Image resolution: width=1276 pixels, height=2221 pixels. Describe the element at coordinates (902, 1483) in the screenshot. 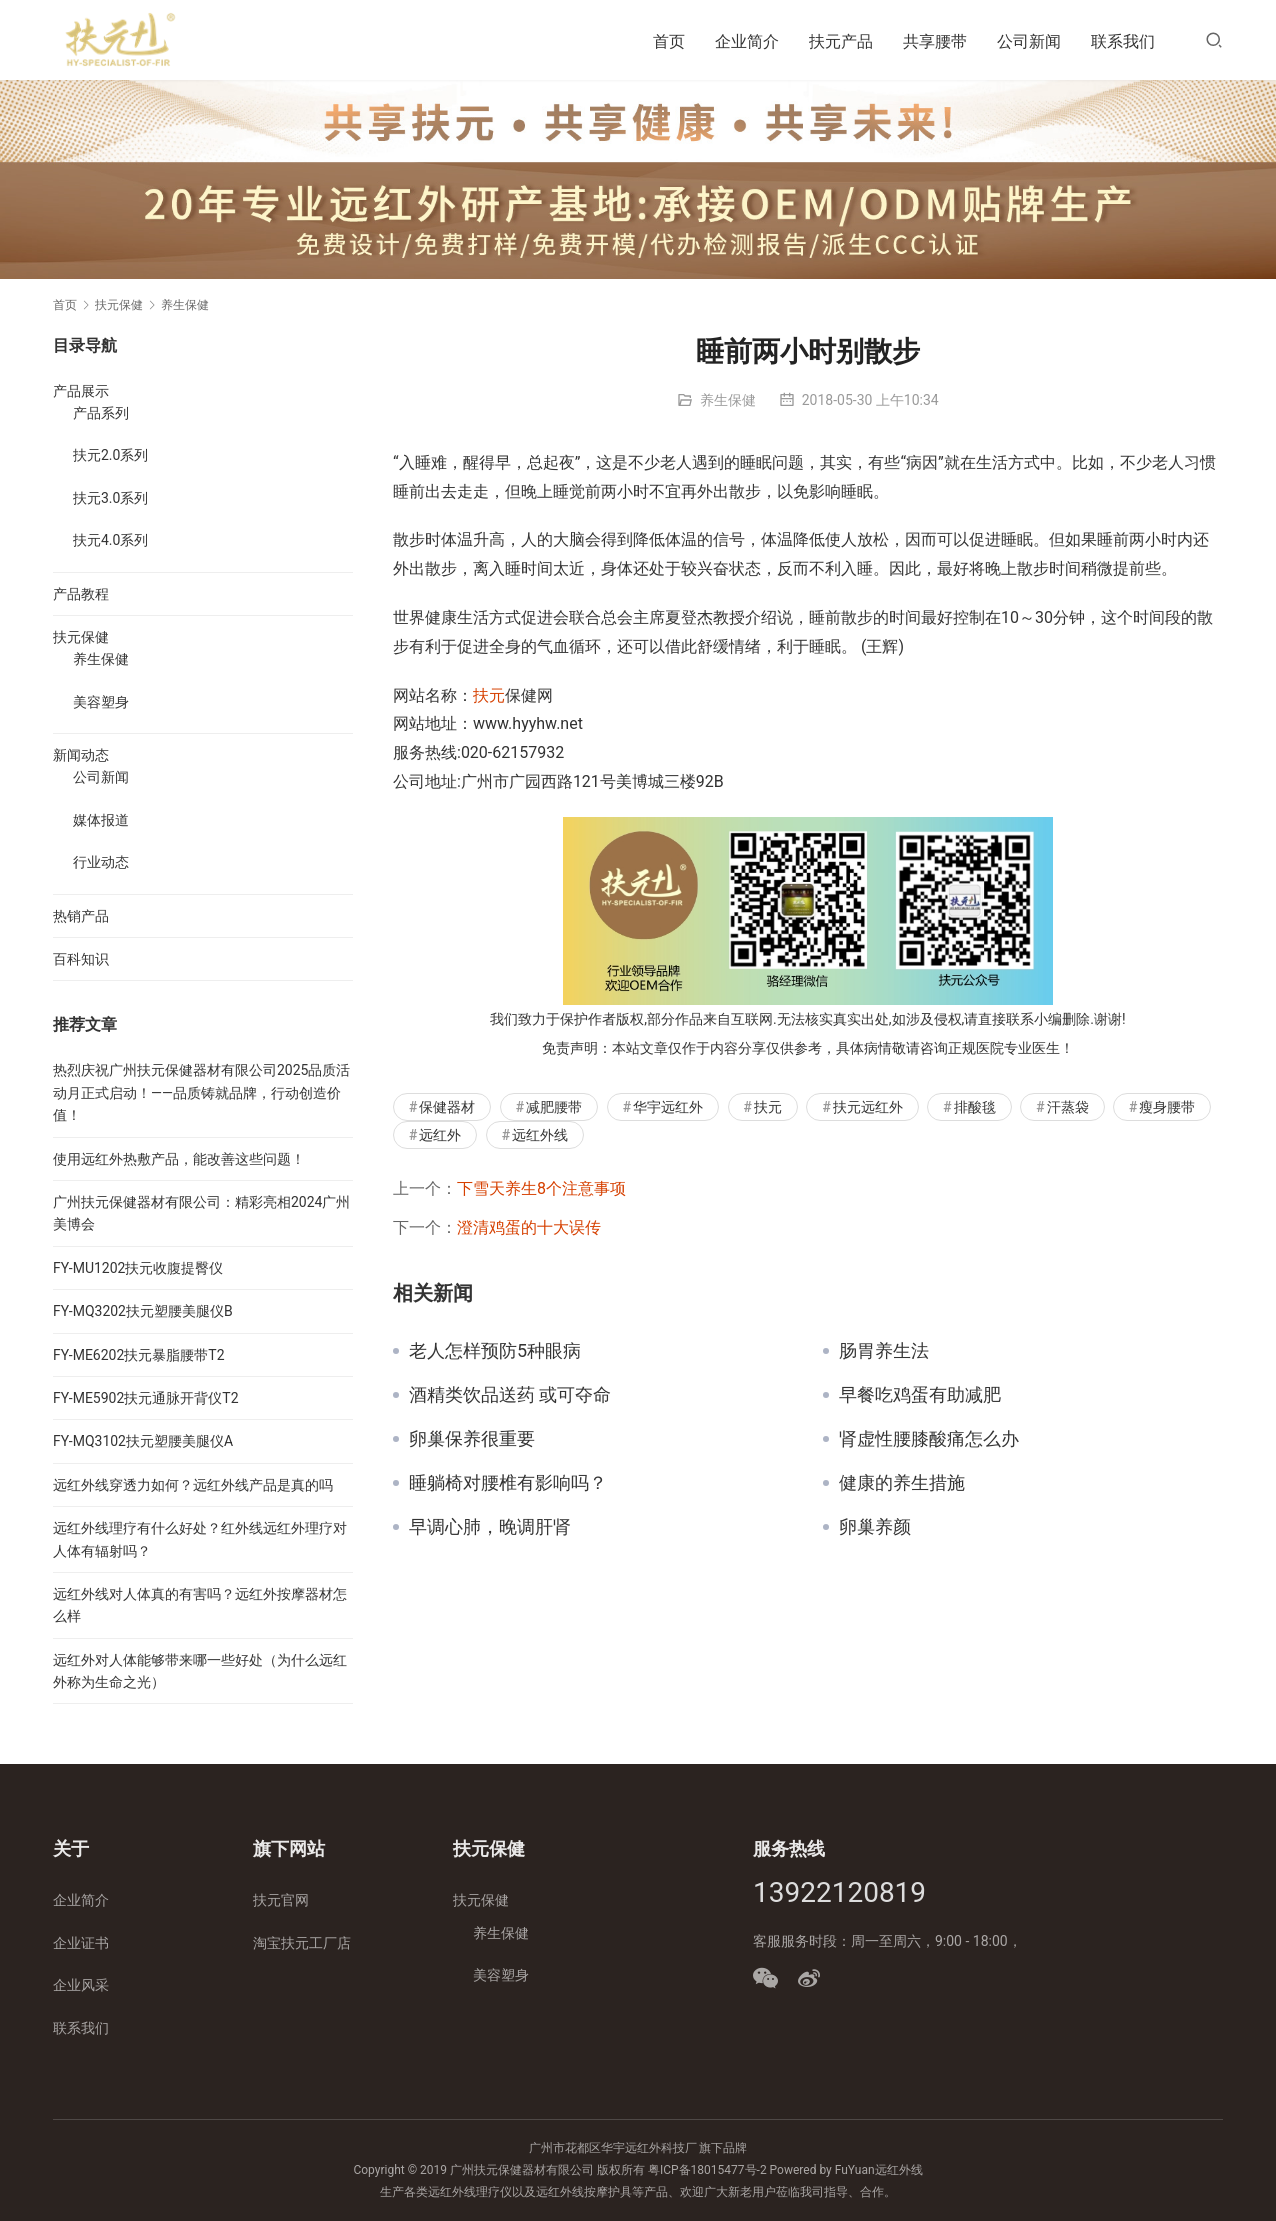

I see `健康的养生措施` at that location.